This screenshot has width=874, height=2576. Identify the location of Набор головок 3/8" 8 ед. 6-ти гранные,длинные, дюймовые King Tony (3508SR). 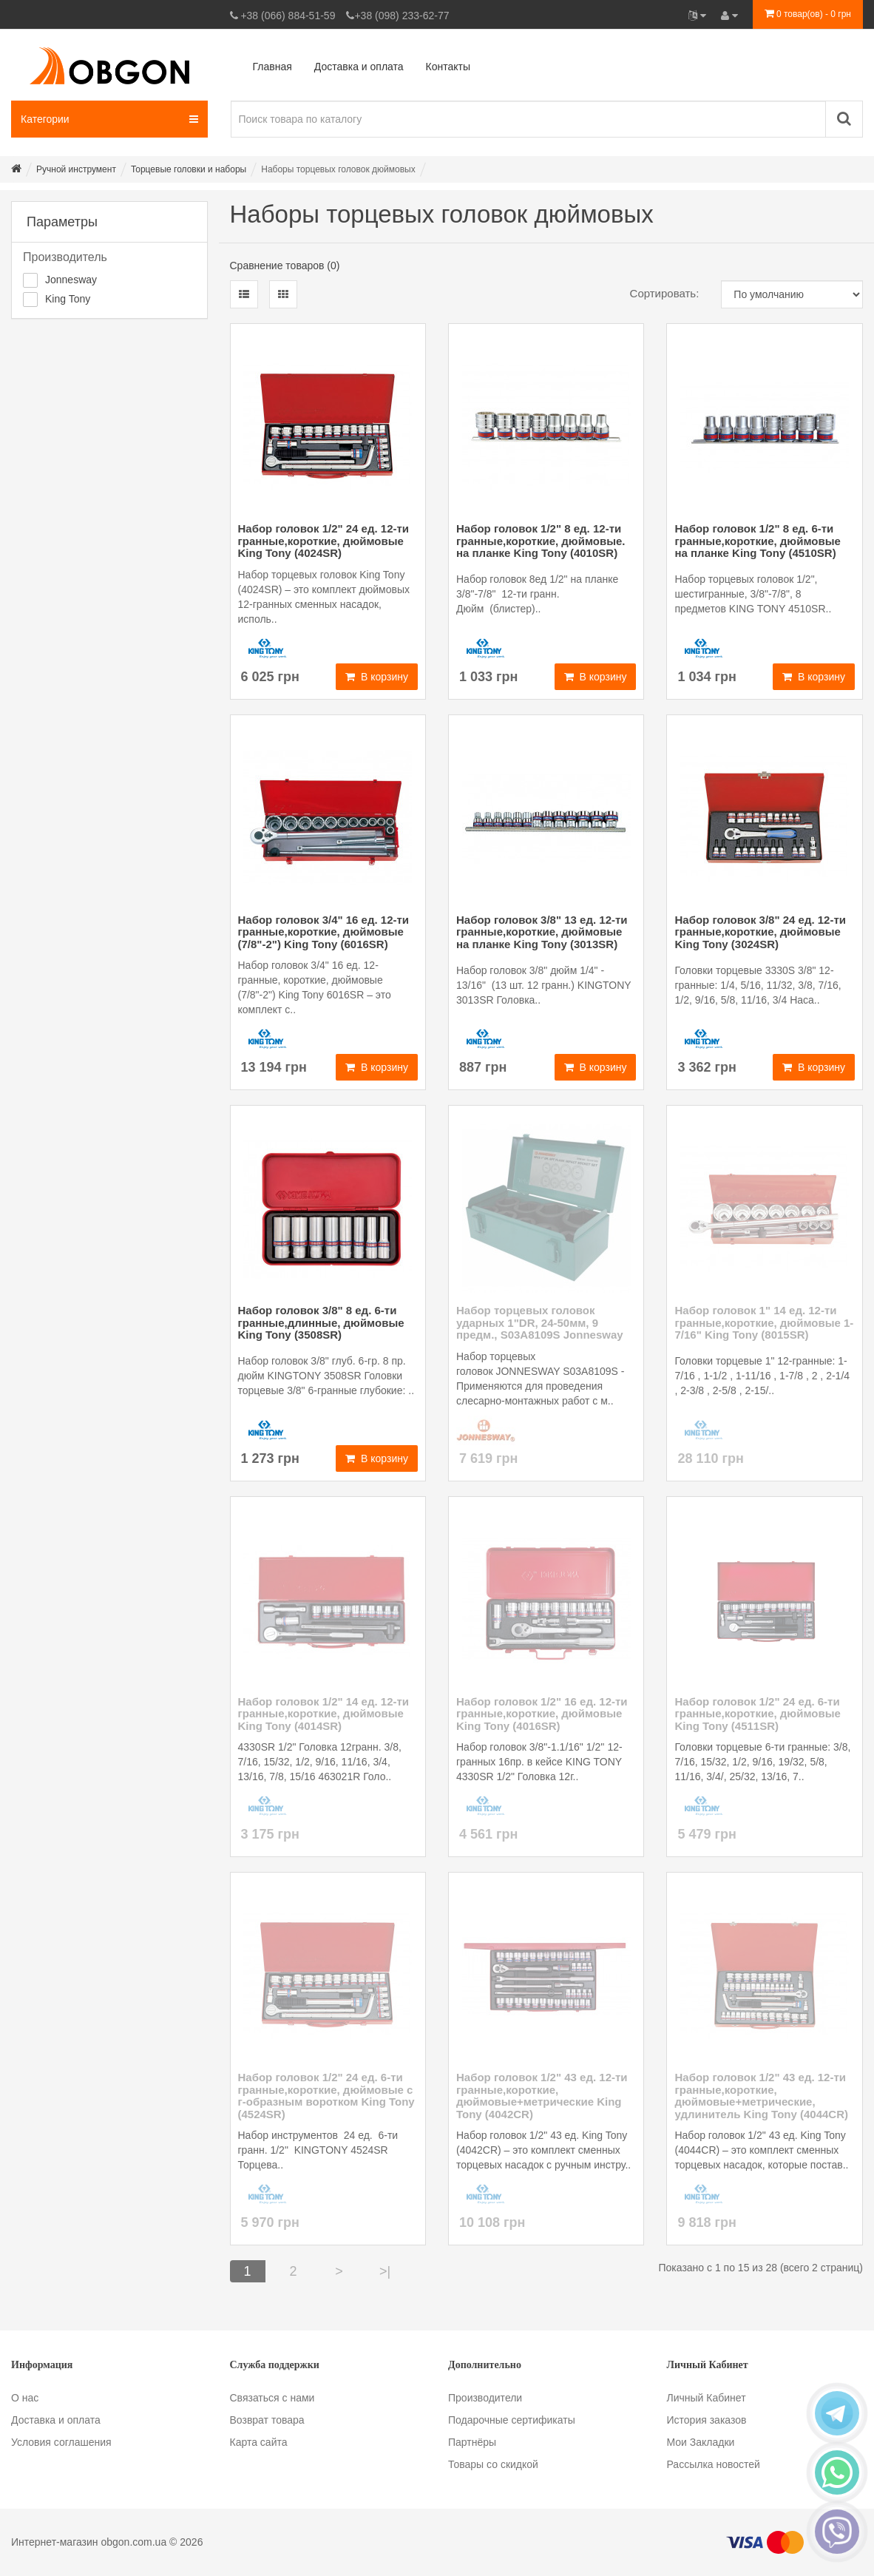
(321, 1322).